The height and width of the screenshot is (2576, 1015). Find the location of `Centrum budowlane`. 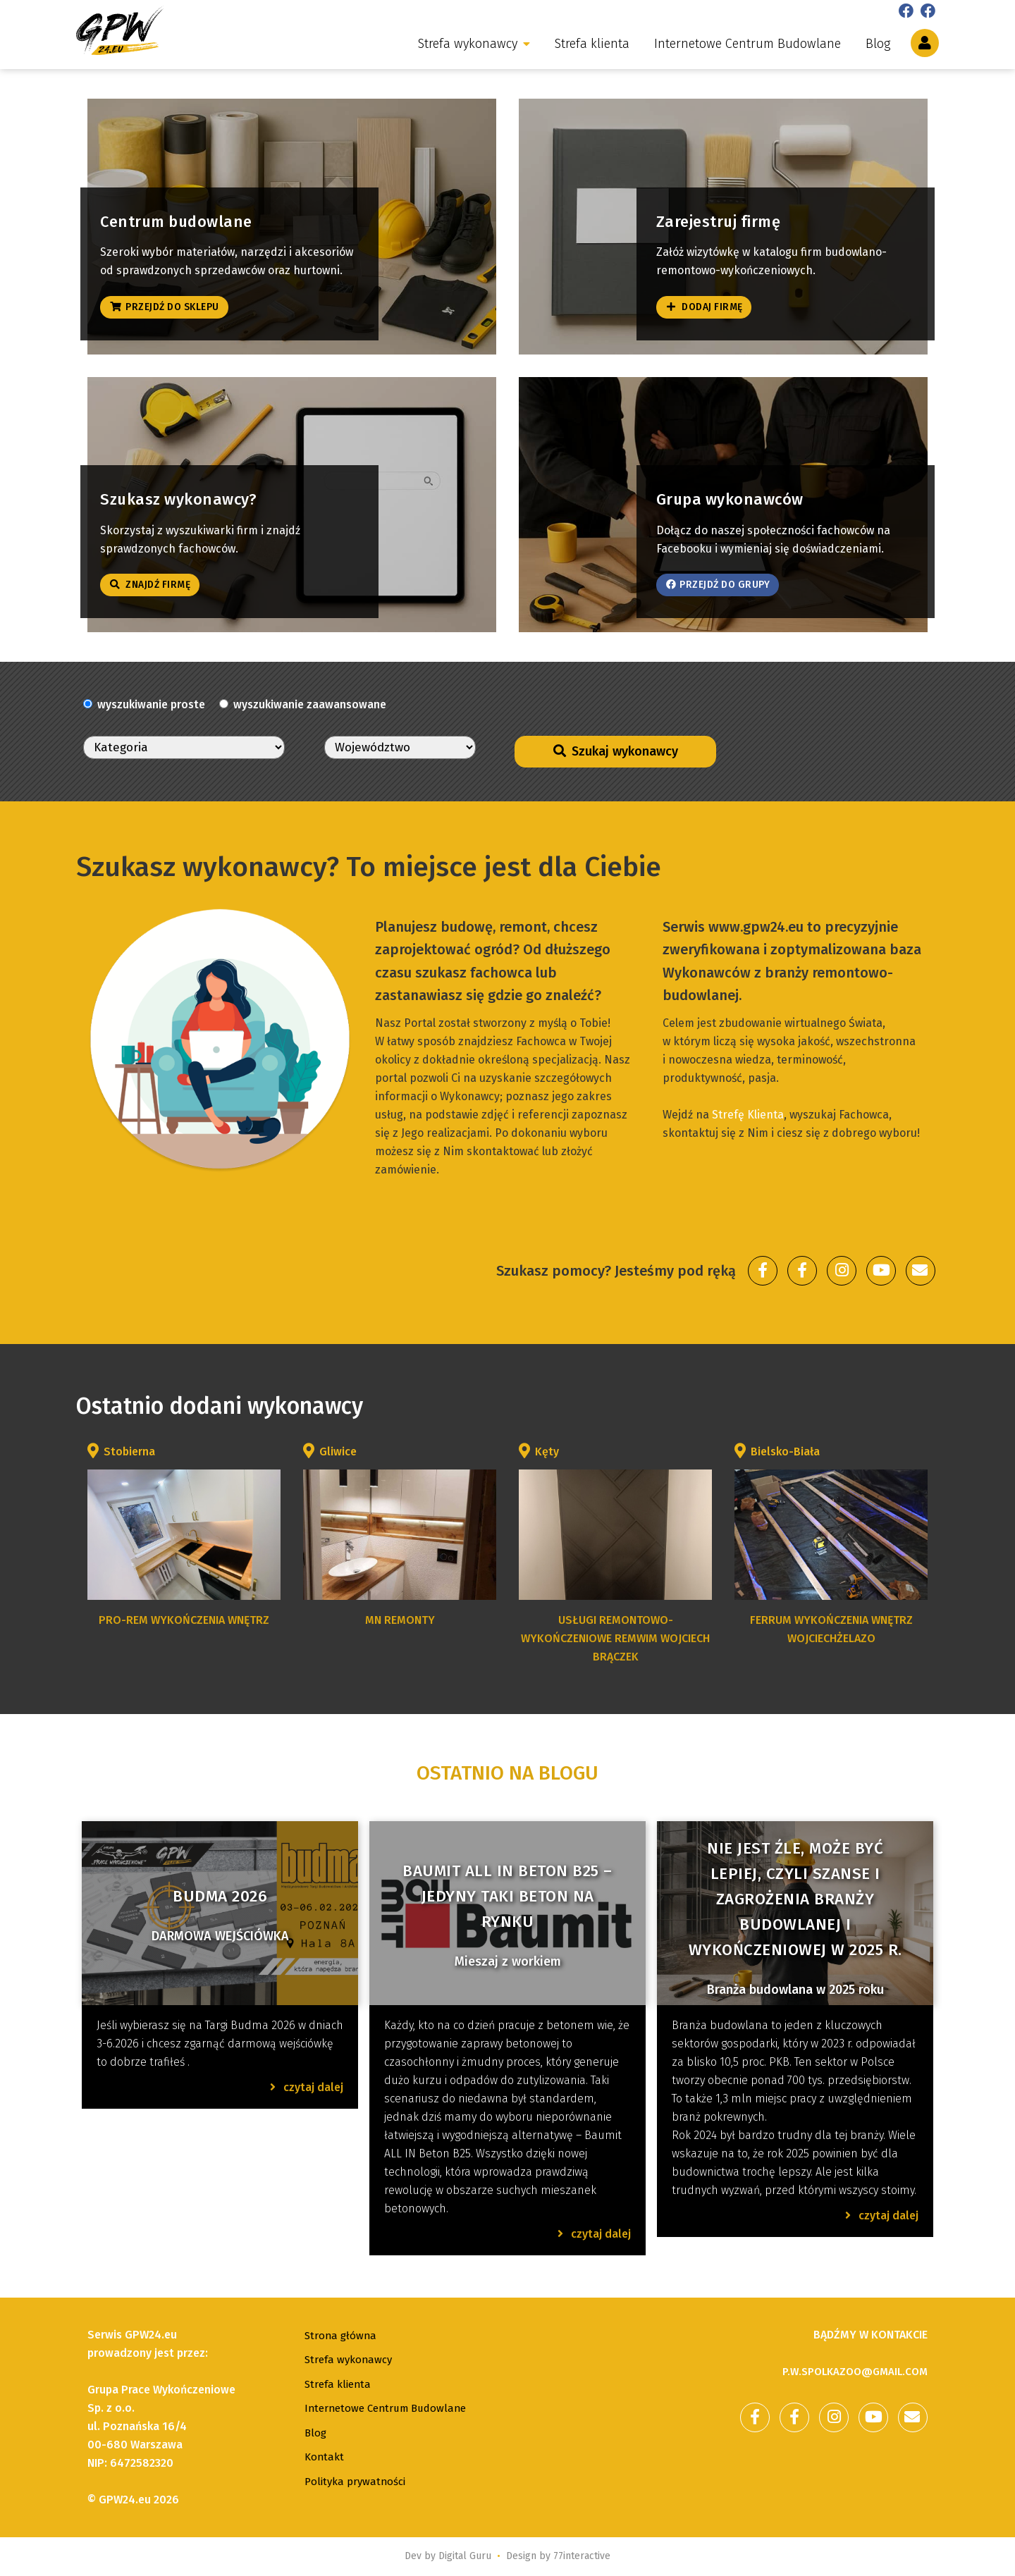

Centrum budowlane is located at coordinates (192, 212).